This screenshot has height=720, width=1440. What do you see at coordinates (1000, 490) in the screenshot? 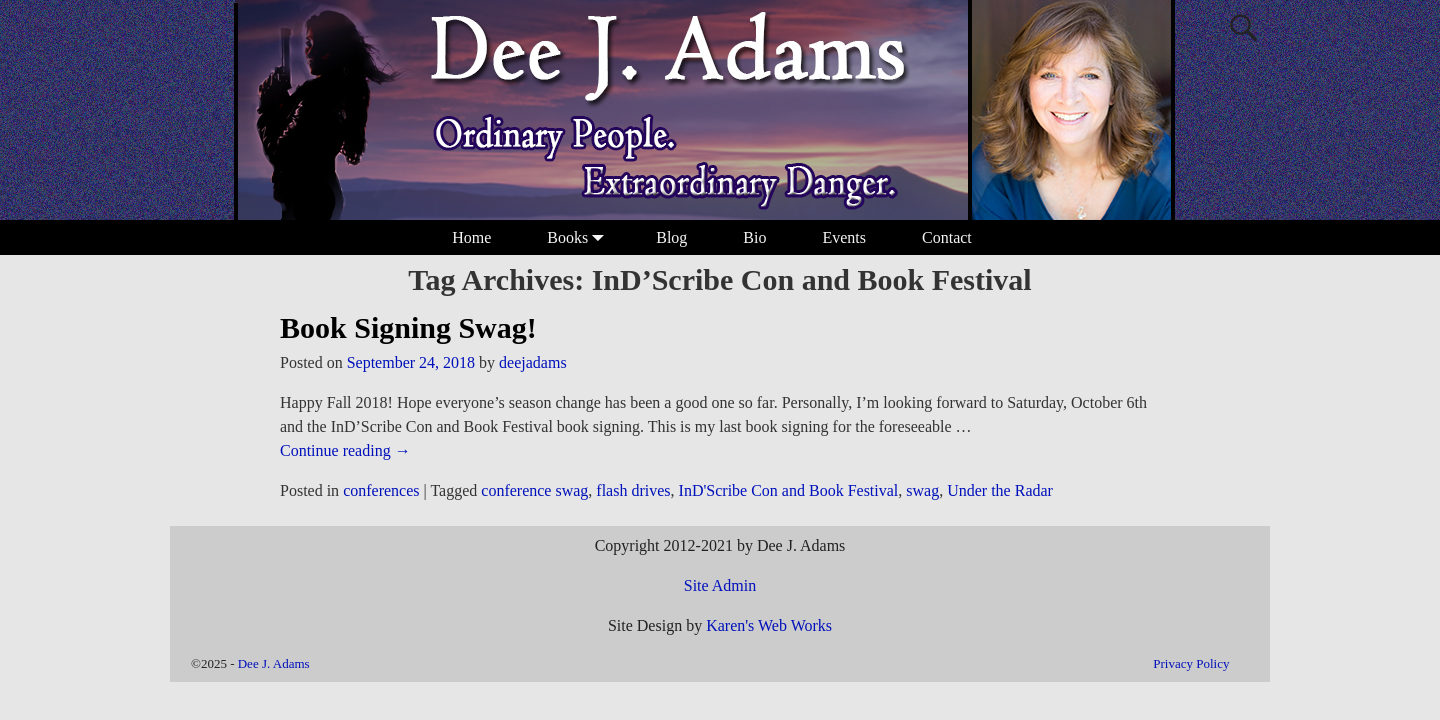
I see `Under the Radar` at bounding box center [1000, 490].